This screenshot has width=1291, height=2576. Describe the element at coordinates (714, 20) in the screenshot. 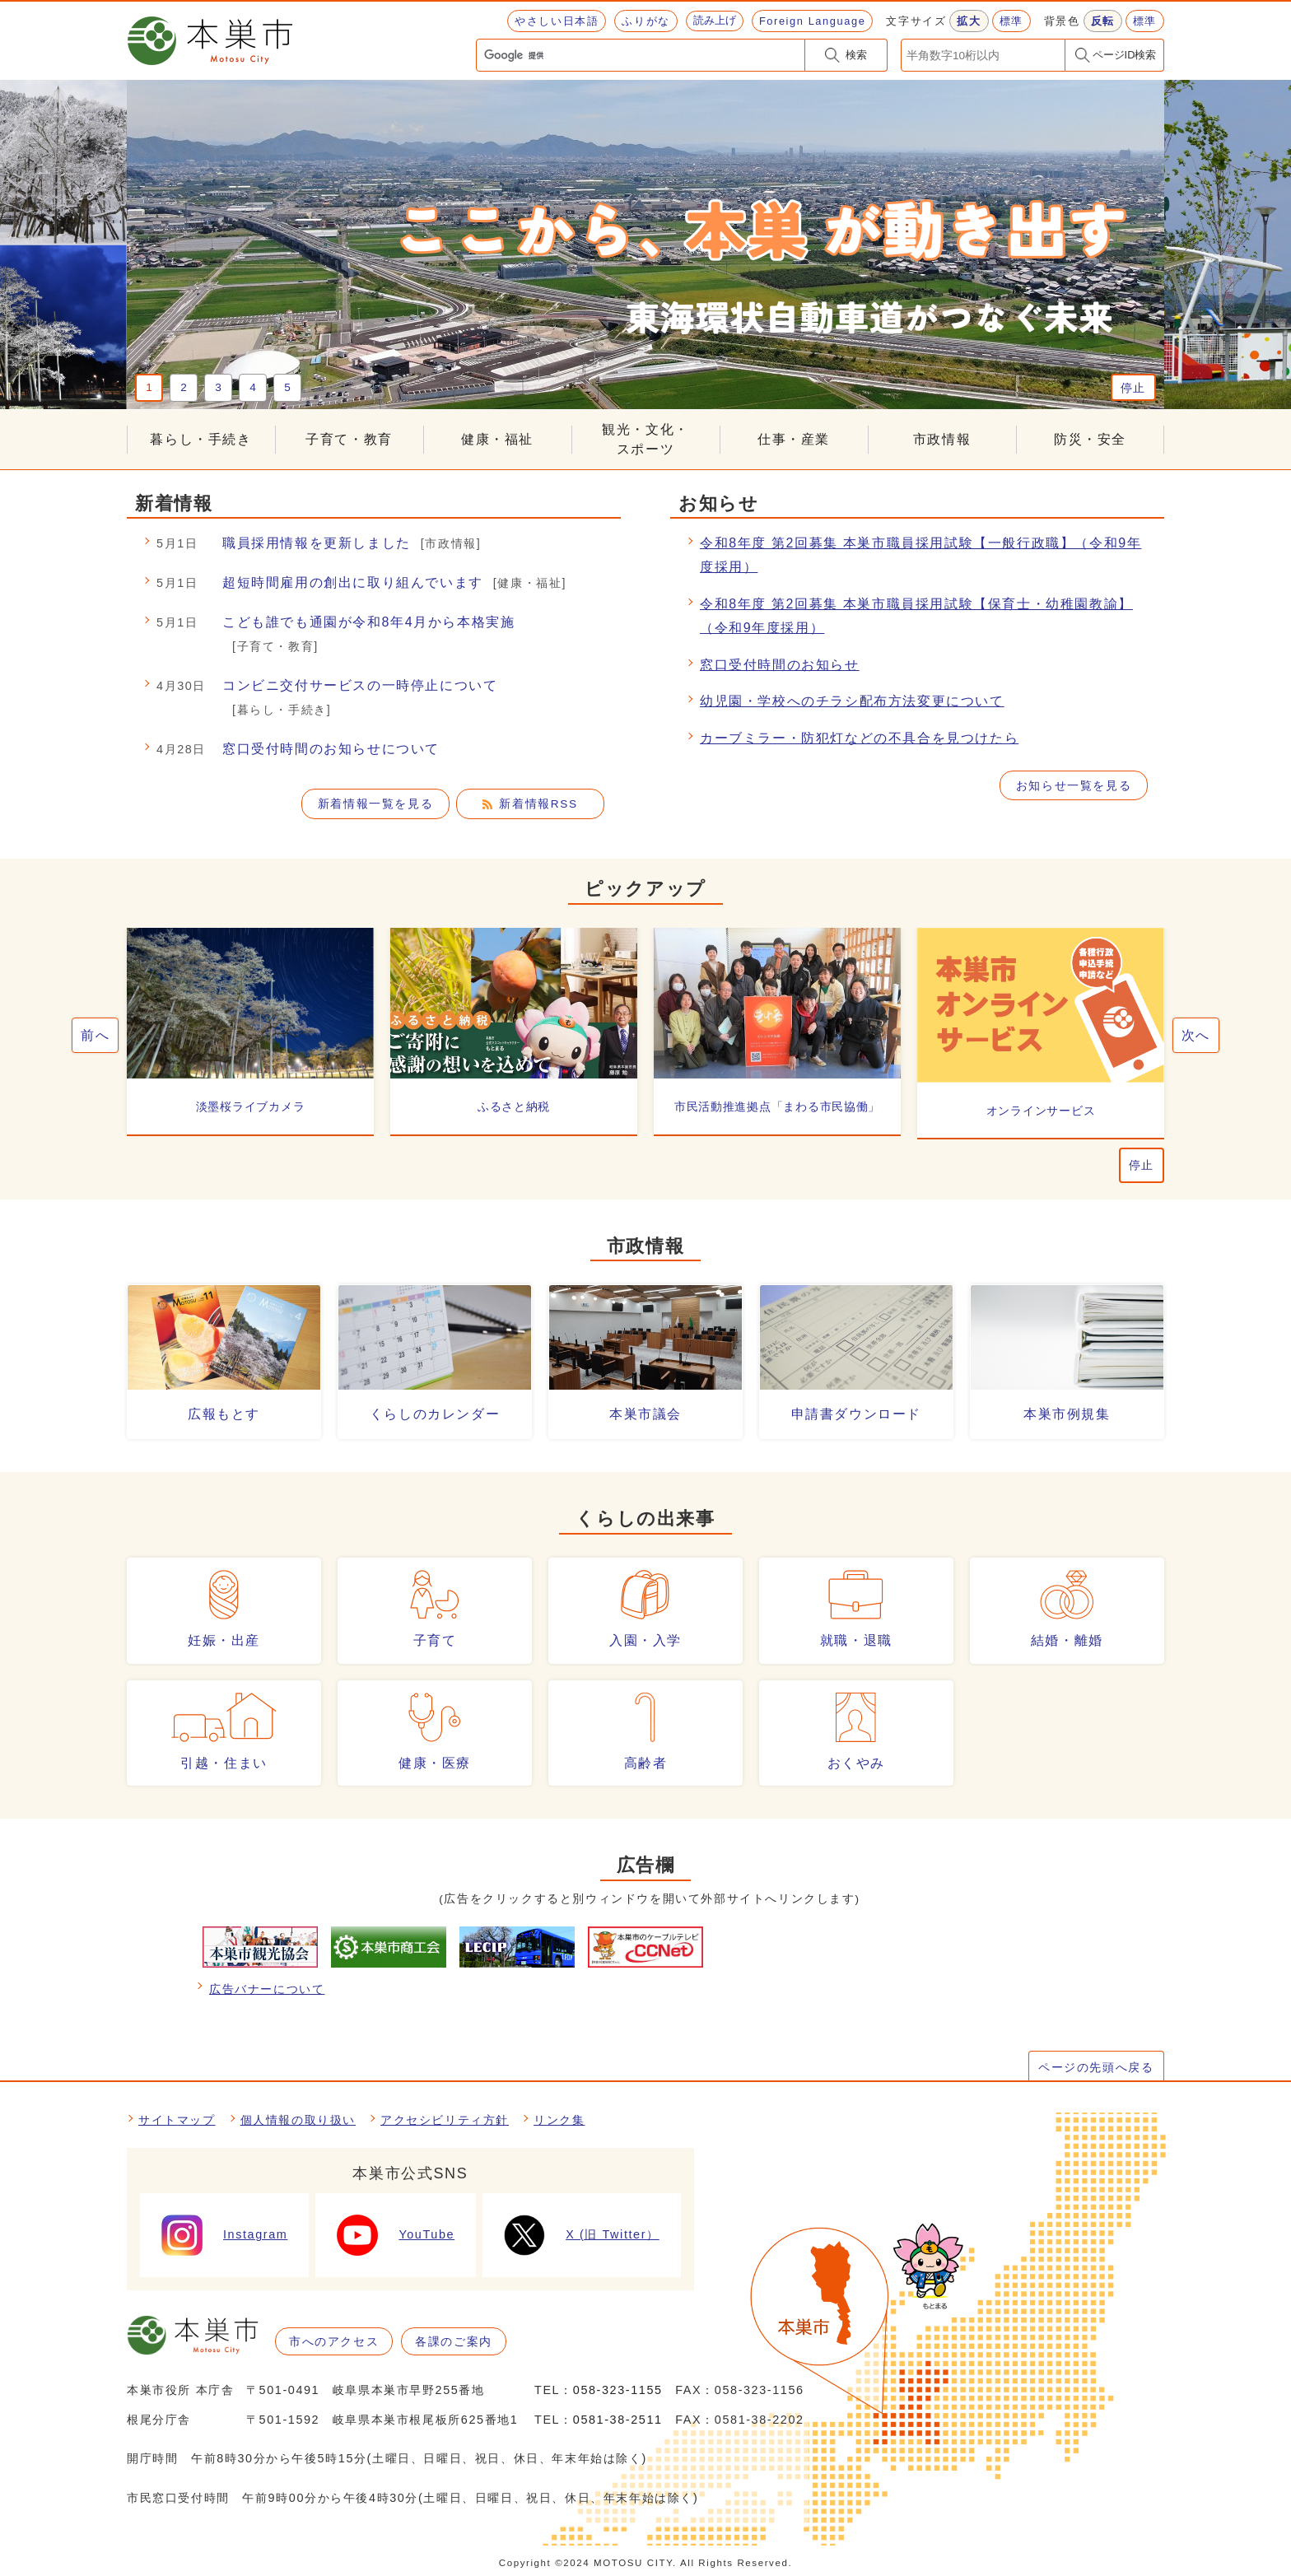

I see `読み上げ` at that location.